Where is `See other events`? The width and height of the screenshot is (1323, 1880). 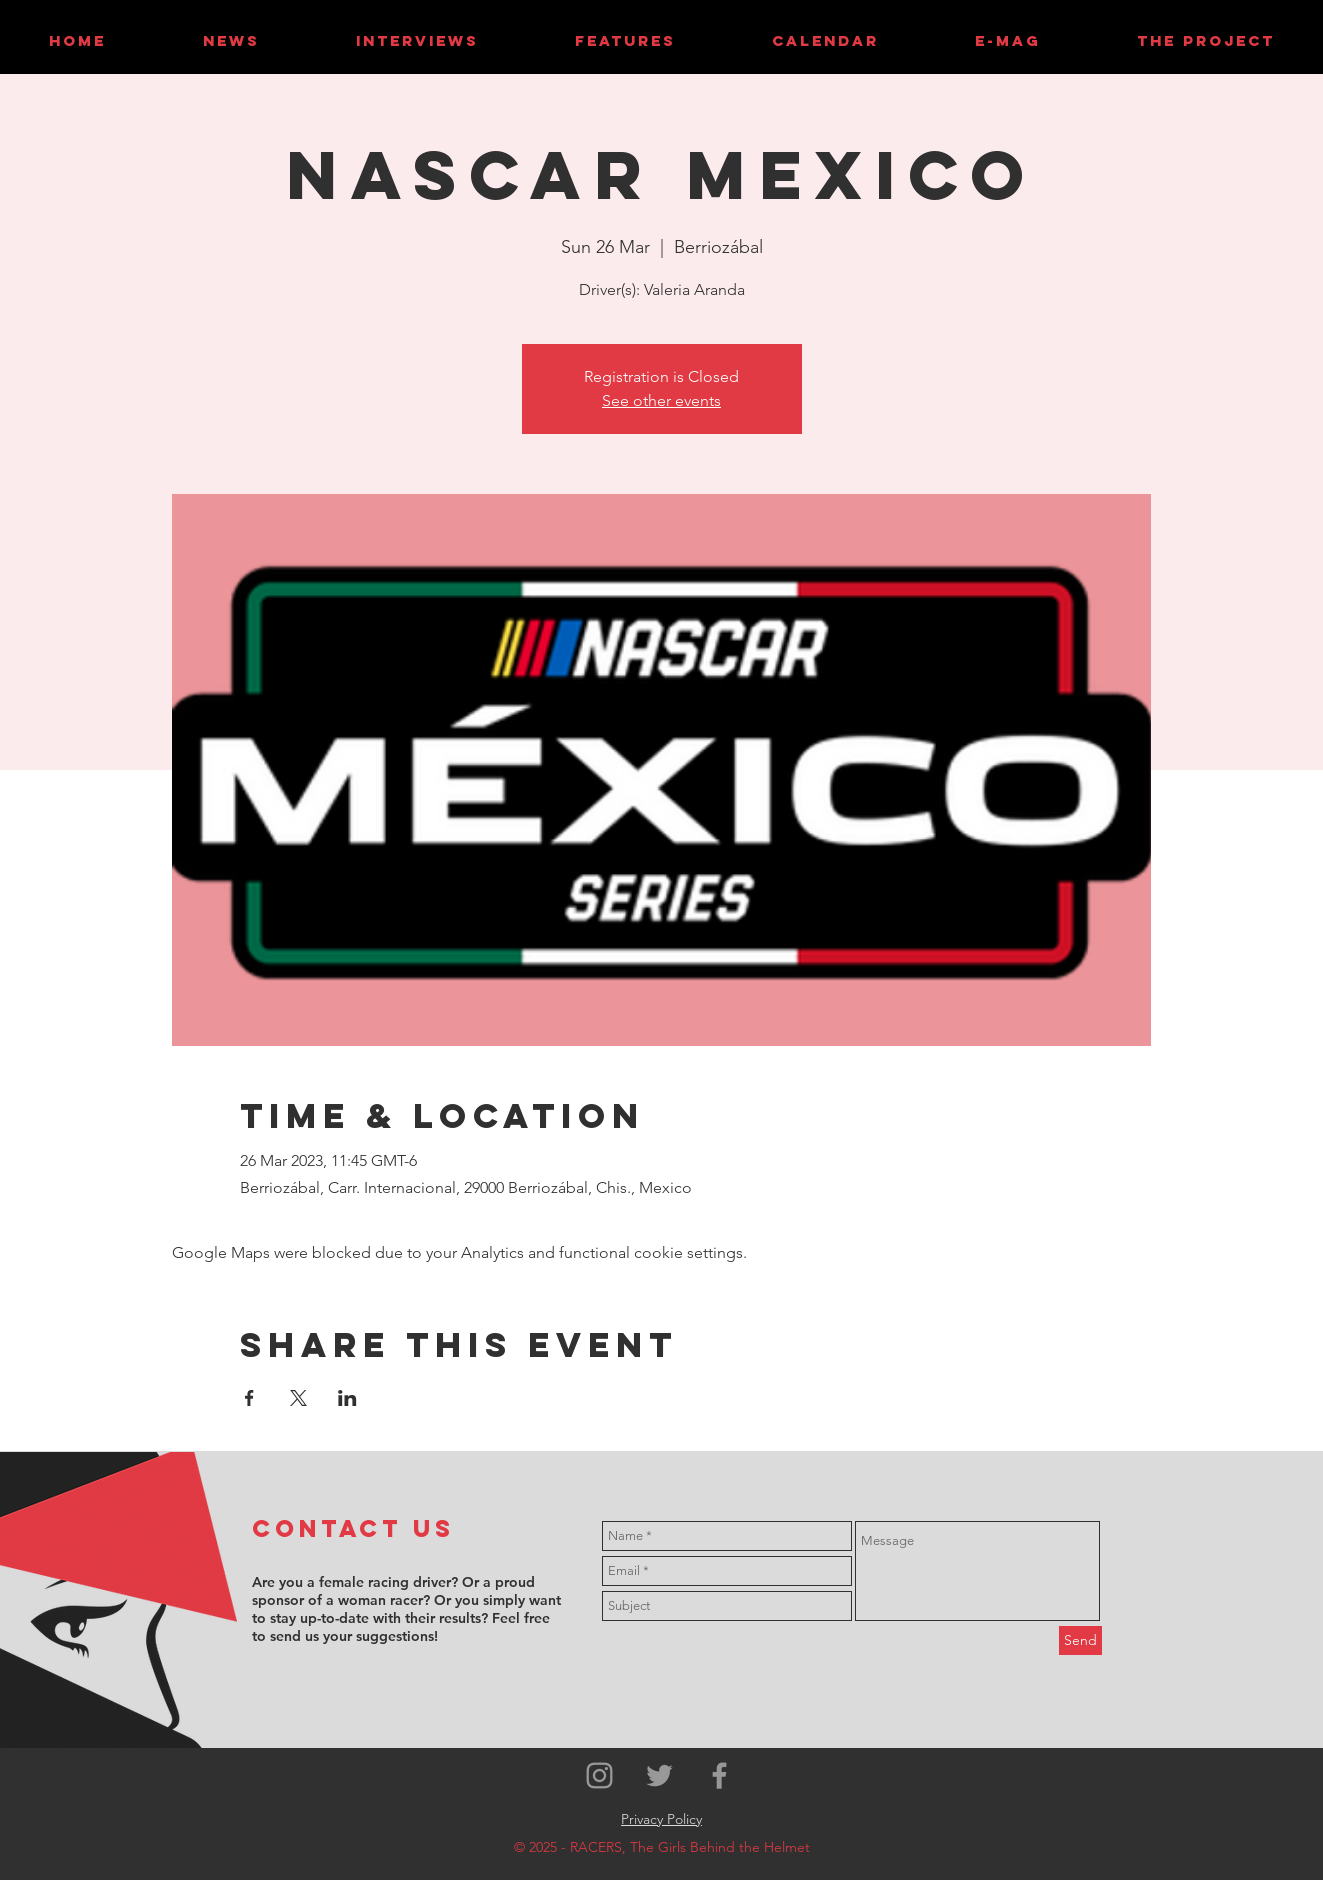 See other events is located at coordinates (661, 400).